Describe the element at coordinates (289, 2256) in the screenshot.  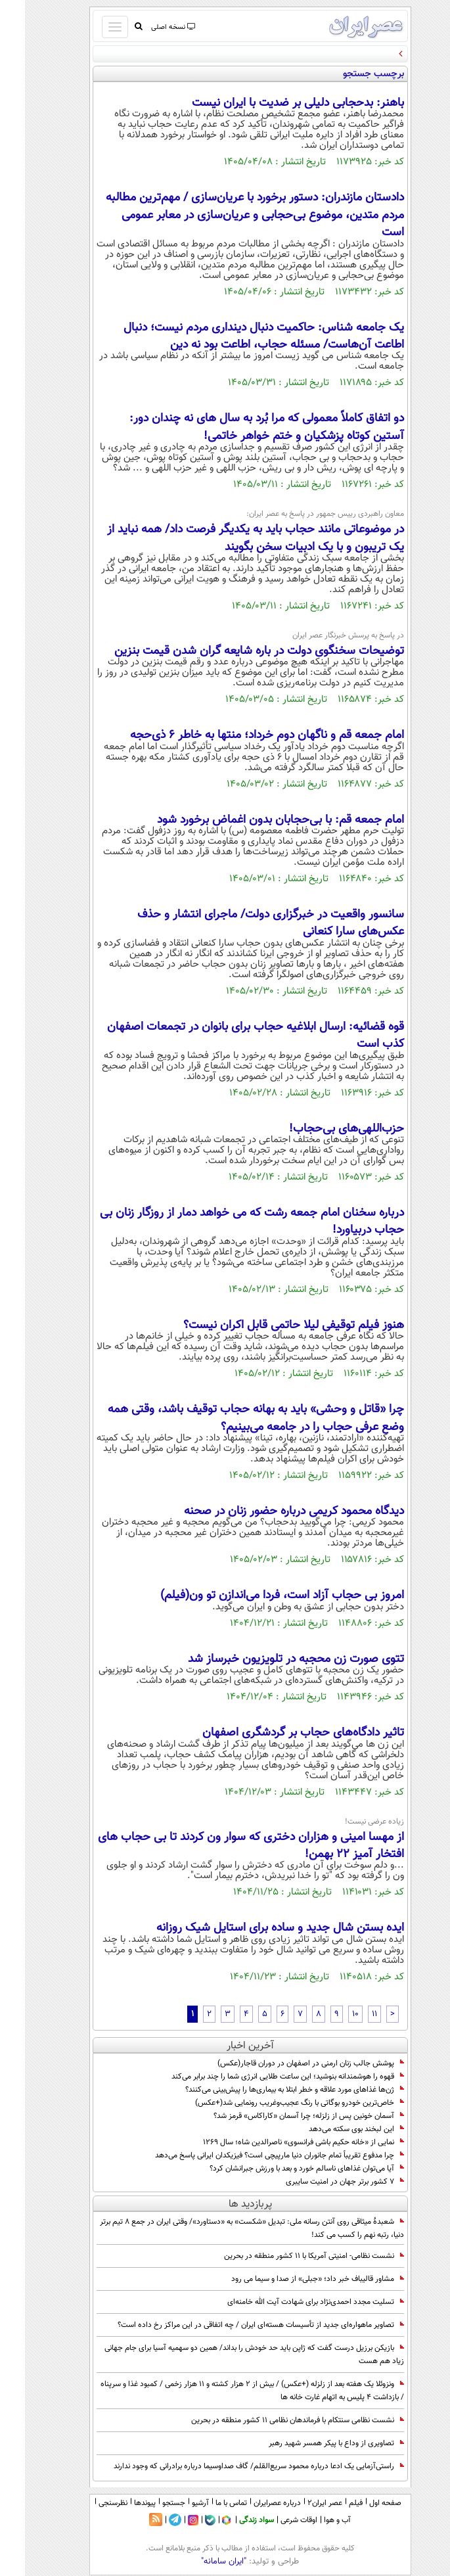
I see `نشست نظامی- امنیتی آمریکا با 11 کشور منطقه در بحرین` at that location.